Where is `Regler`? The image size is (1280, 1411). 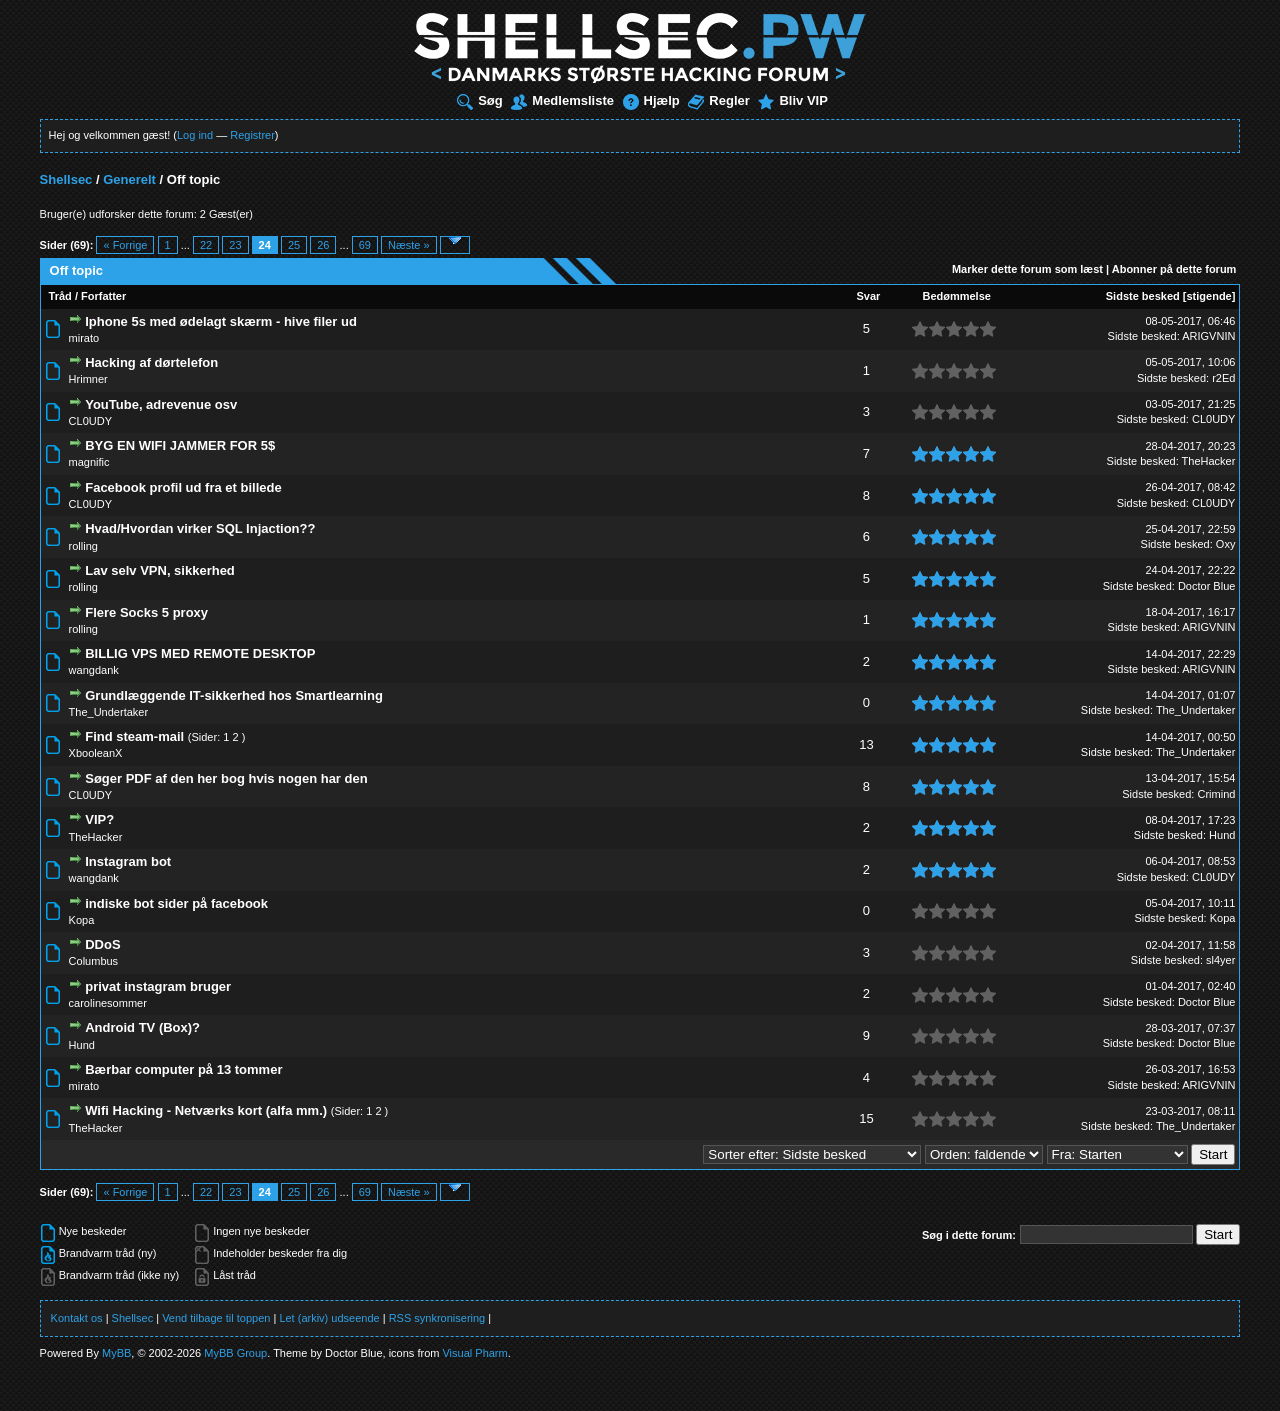
Regler is located at coordinates (718, 100).